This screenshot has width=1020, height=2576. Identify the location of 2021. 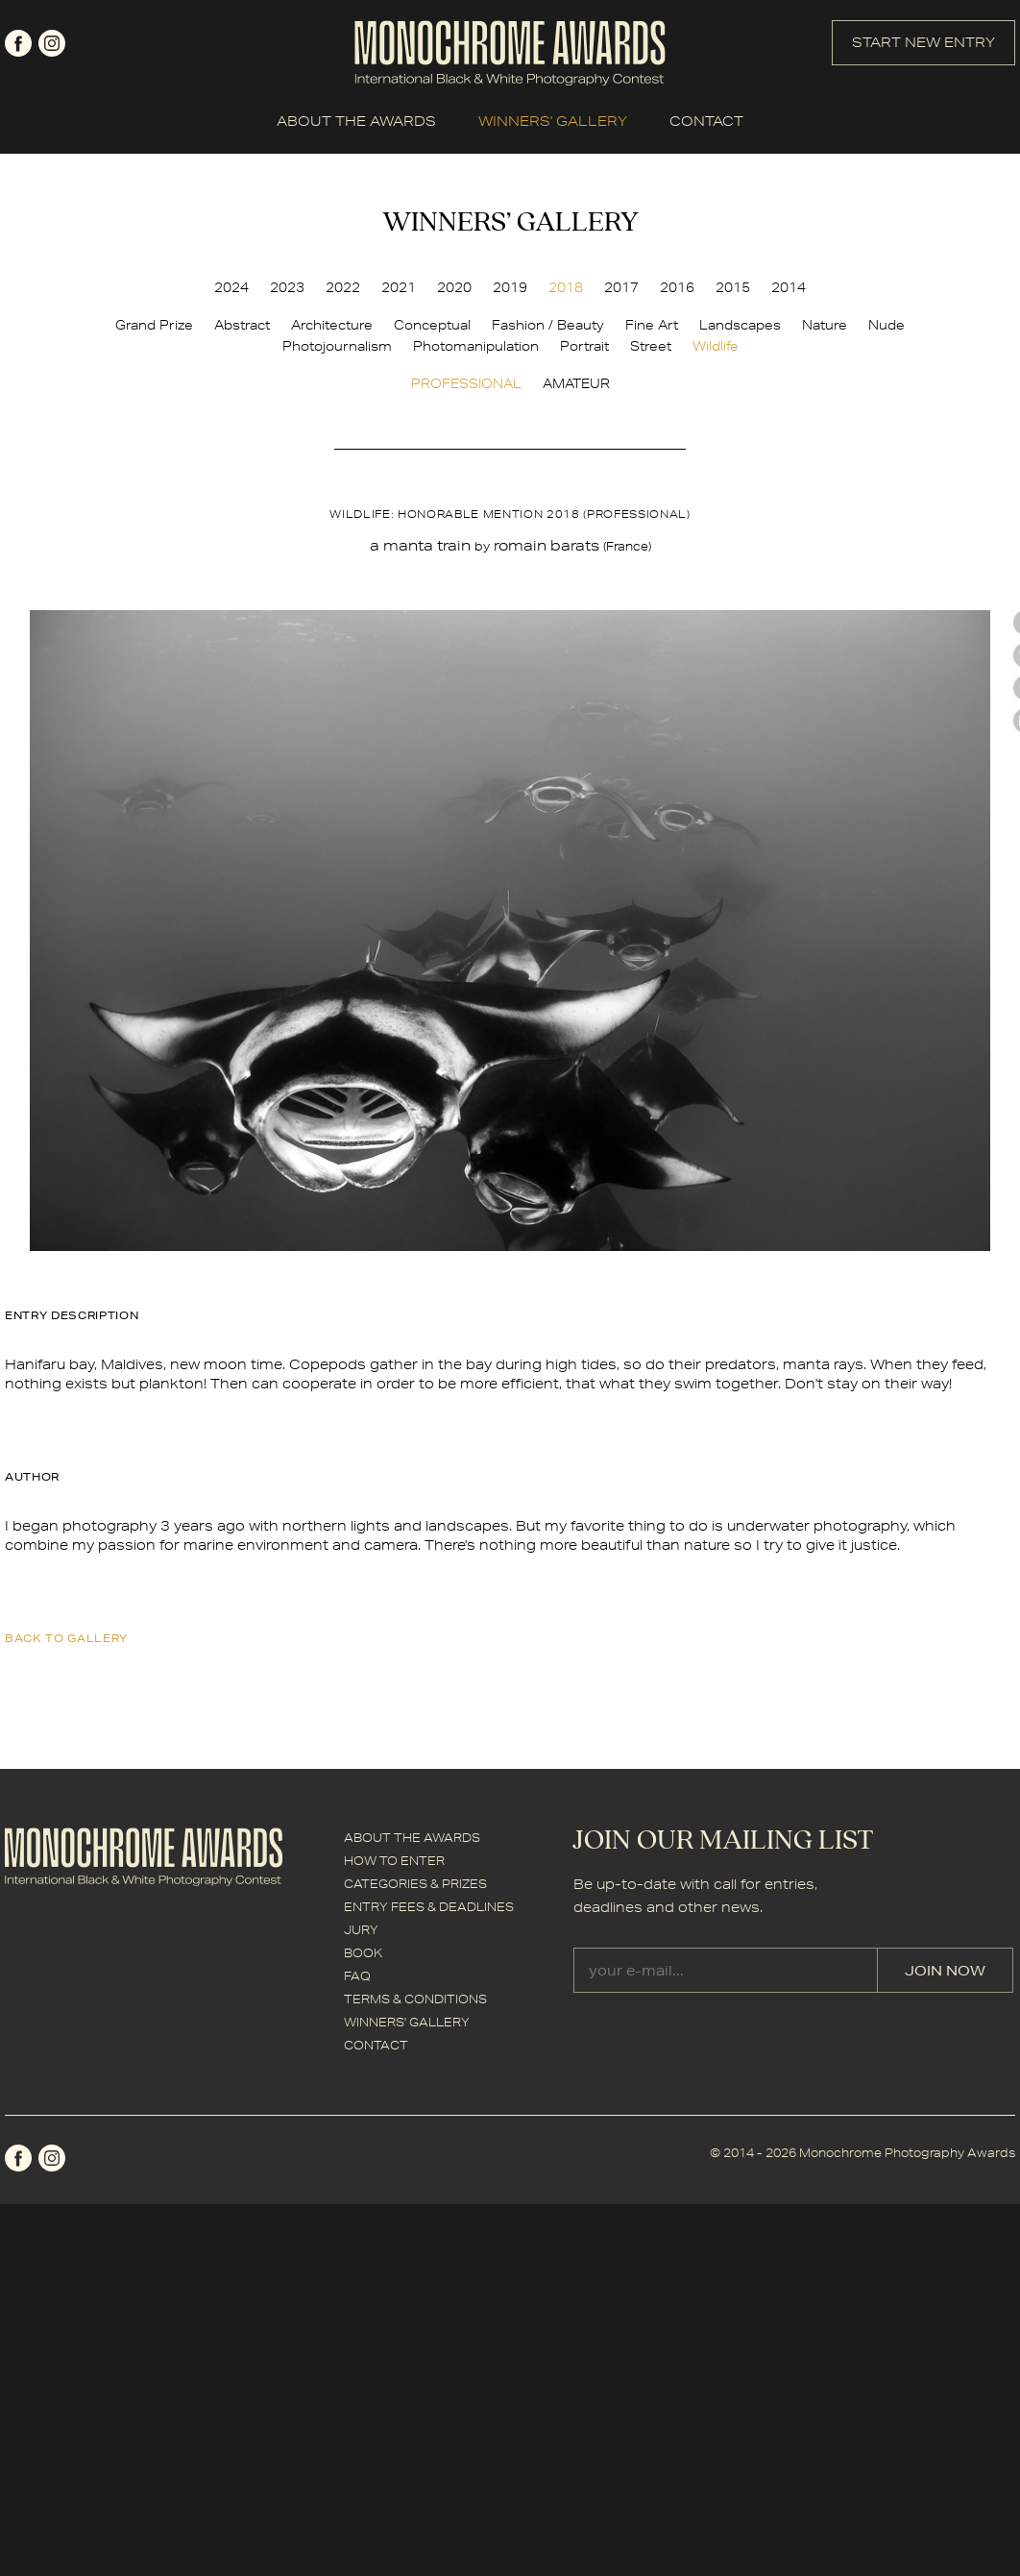
(398, 287).